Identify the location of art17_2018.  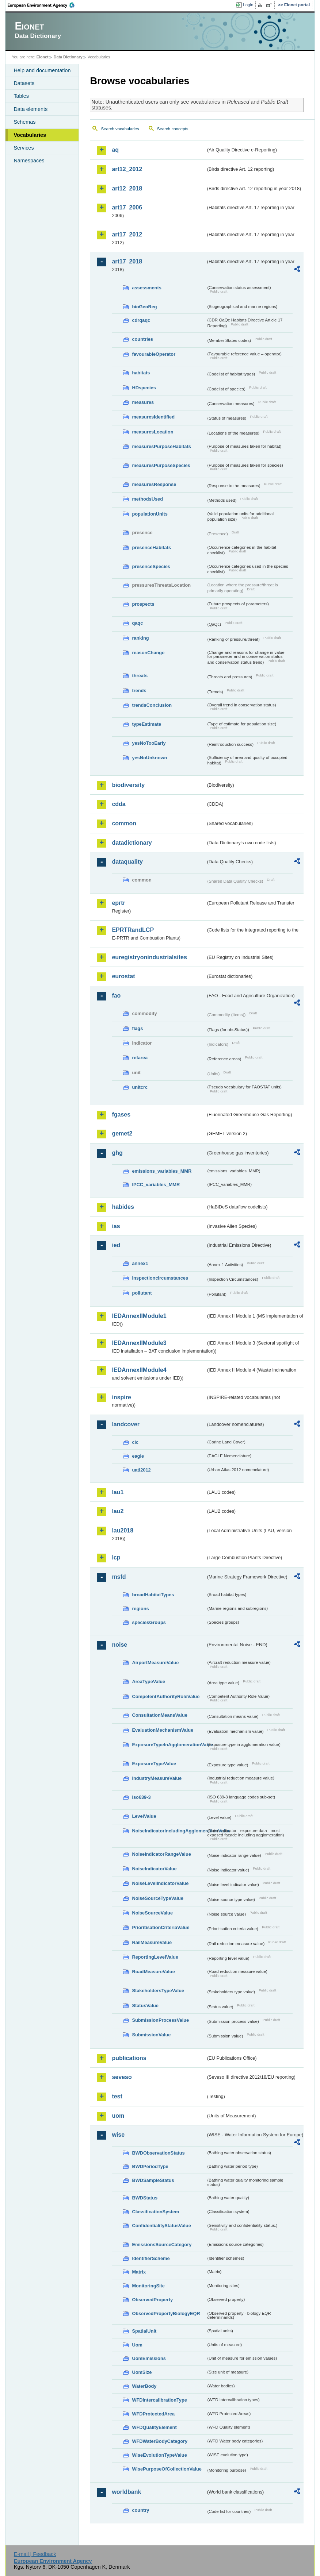
(127, 261).